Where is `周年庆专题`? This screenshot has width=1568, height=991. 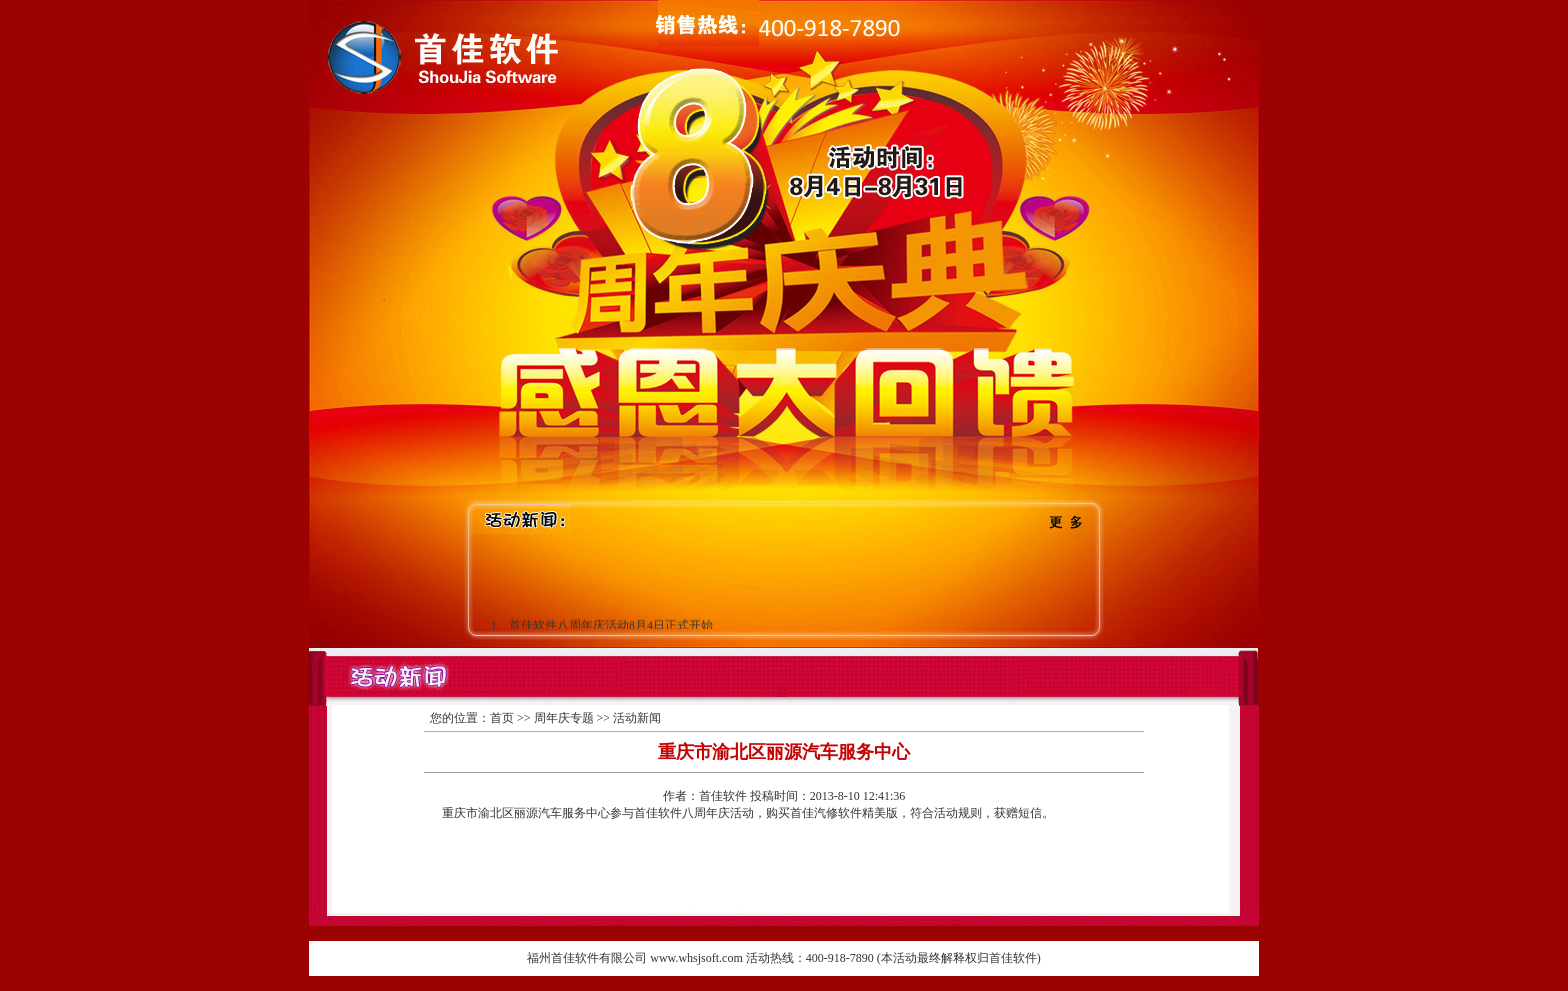
周年庆专题 is located at coordinates (564, 718).